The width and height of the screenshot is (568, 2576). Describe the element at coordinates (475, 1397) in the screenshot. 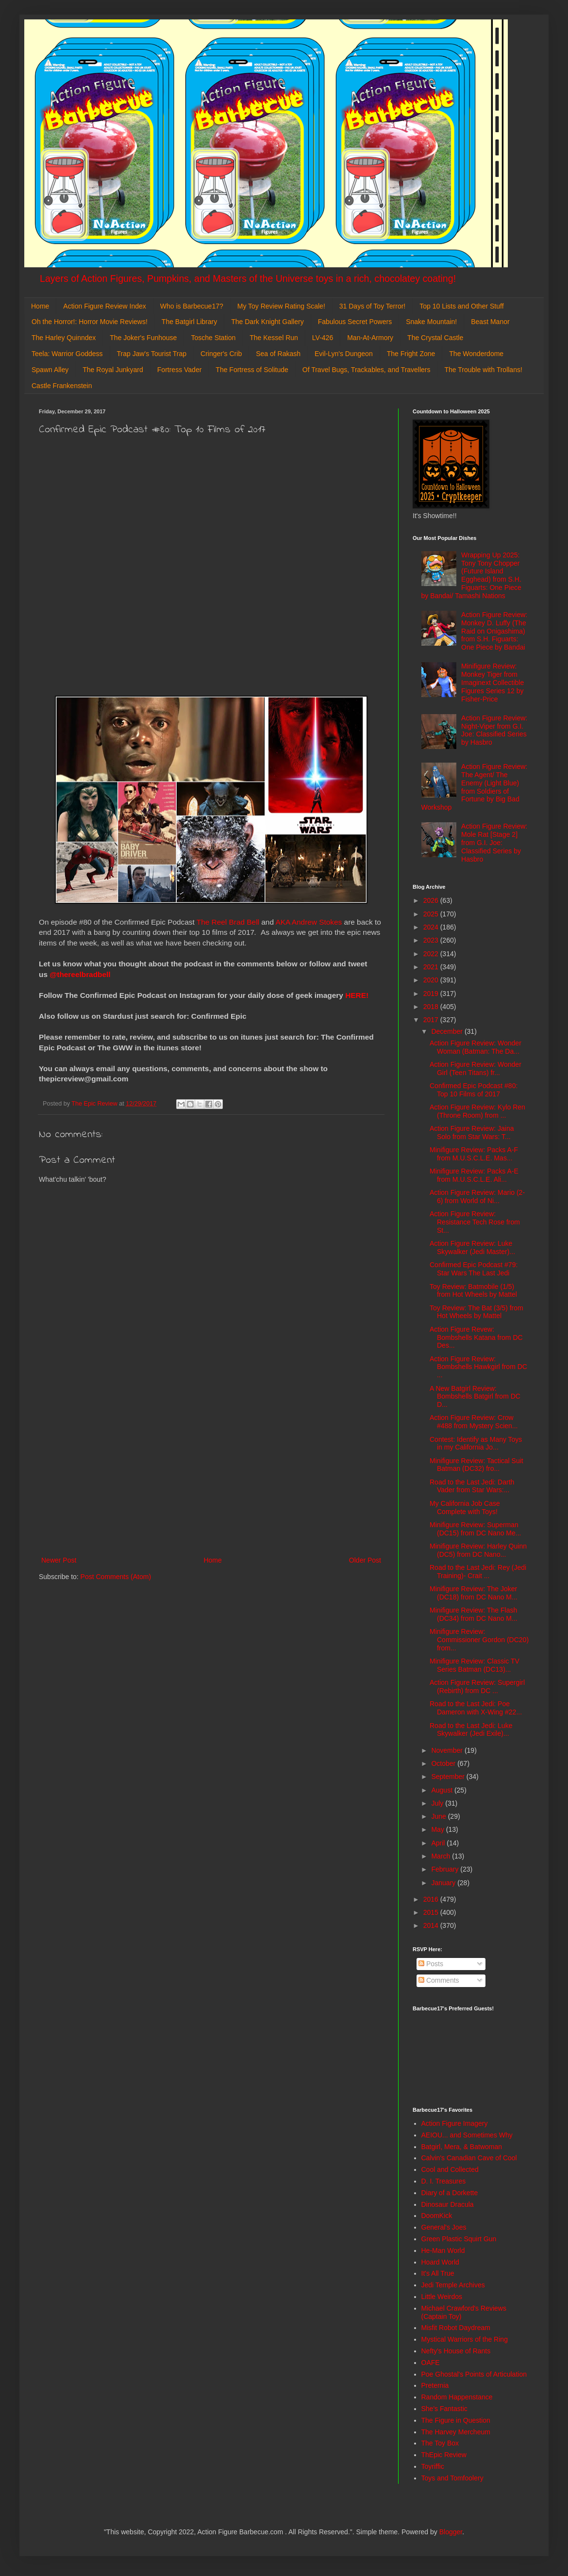

I see `A New Batgirl Review: Bombshells Batgirl from DC D...` at that location.